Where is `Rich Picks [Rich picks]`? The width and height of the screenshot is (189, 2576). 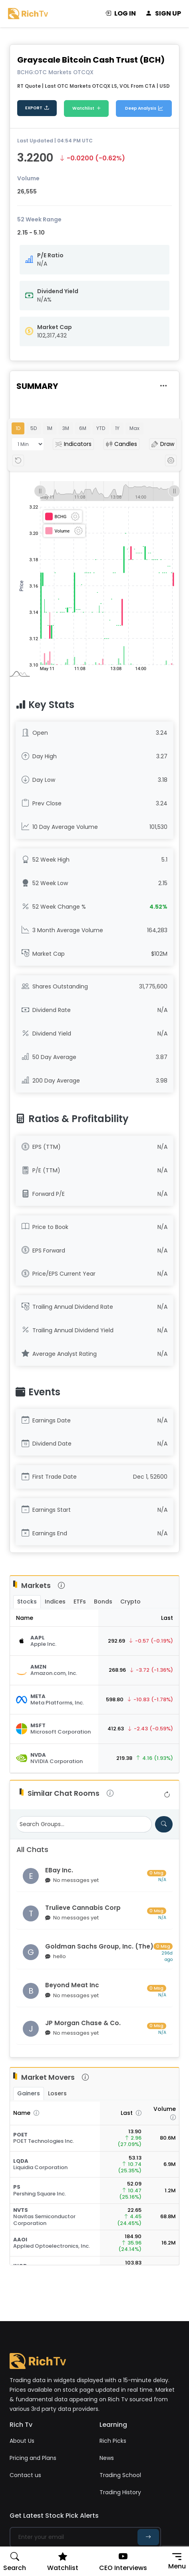 Rich Picks [Rich picks] is located at coordinates (112, 2441).